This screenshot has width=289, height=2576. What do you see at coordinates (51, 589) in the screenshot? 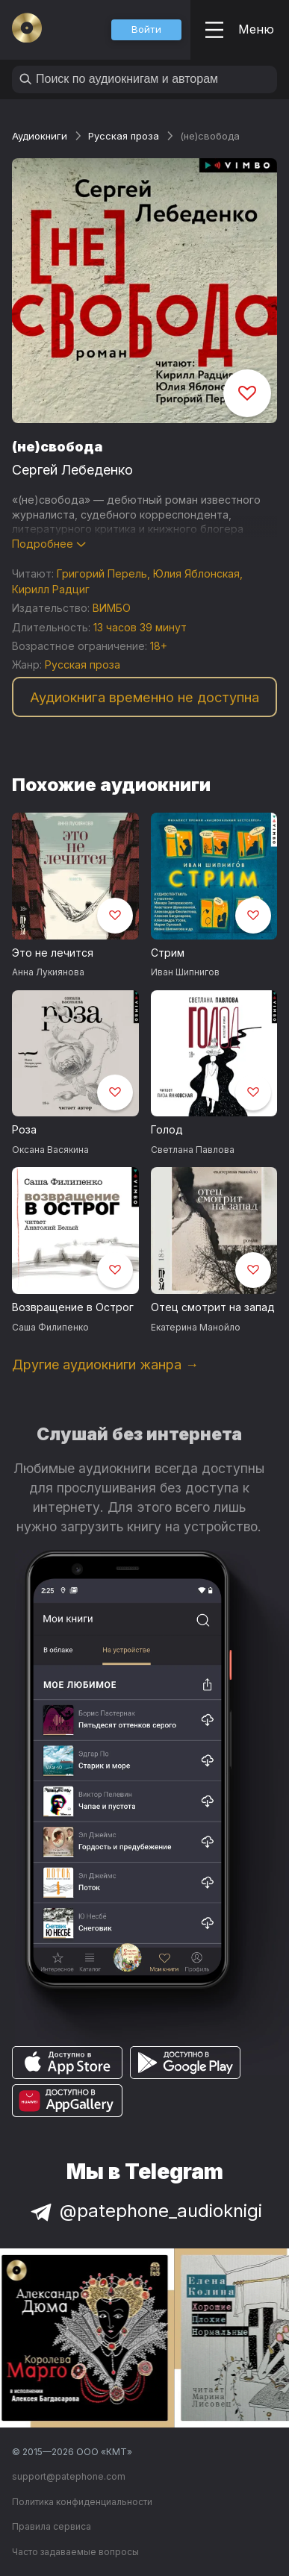
I see `Кирилл Радциг` at bounding box center [51, 589].